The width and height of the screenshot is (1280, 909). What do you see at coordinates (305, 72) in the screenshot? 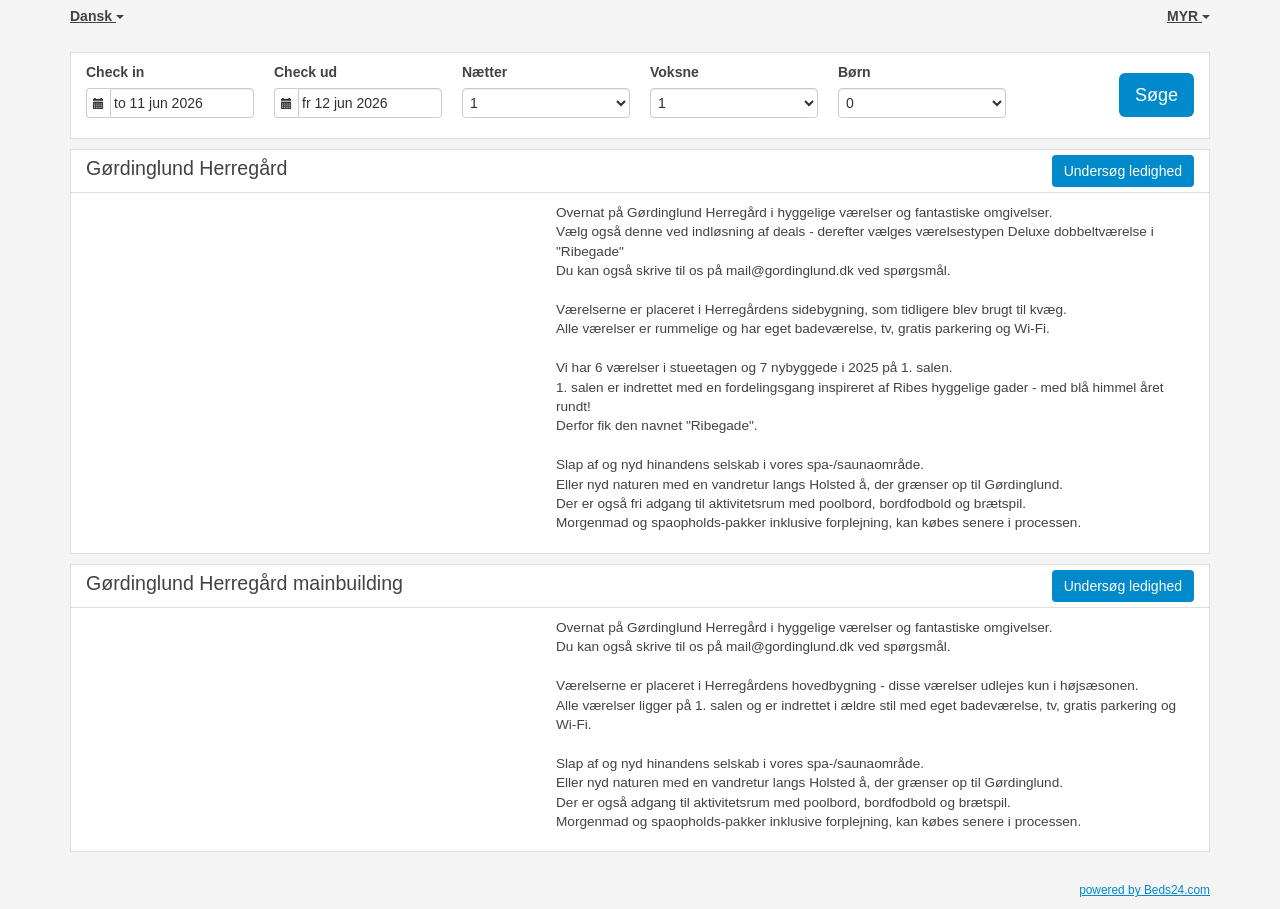
I see `Check ud` at bounding box center [305, 72].